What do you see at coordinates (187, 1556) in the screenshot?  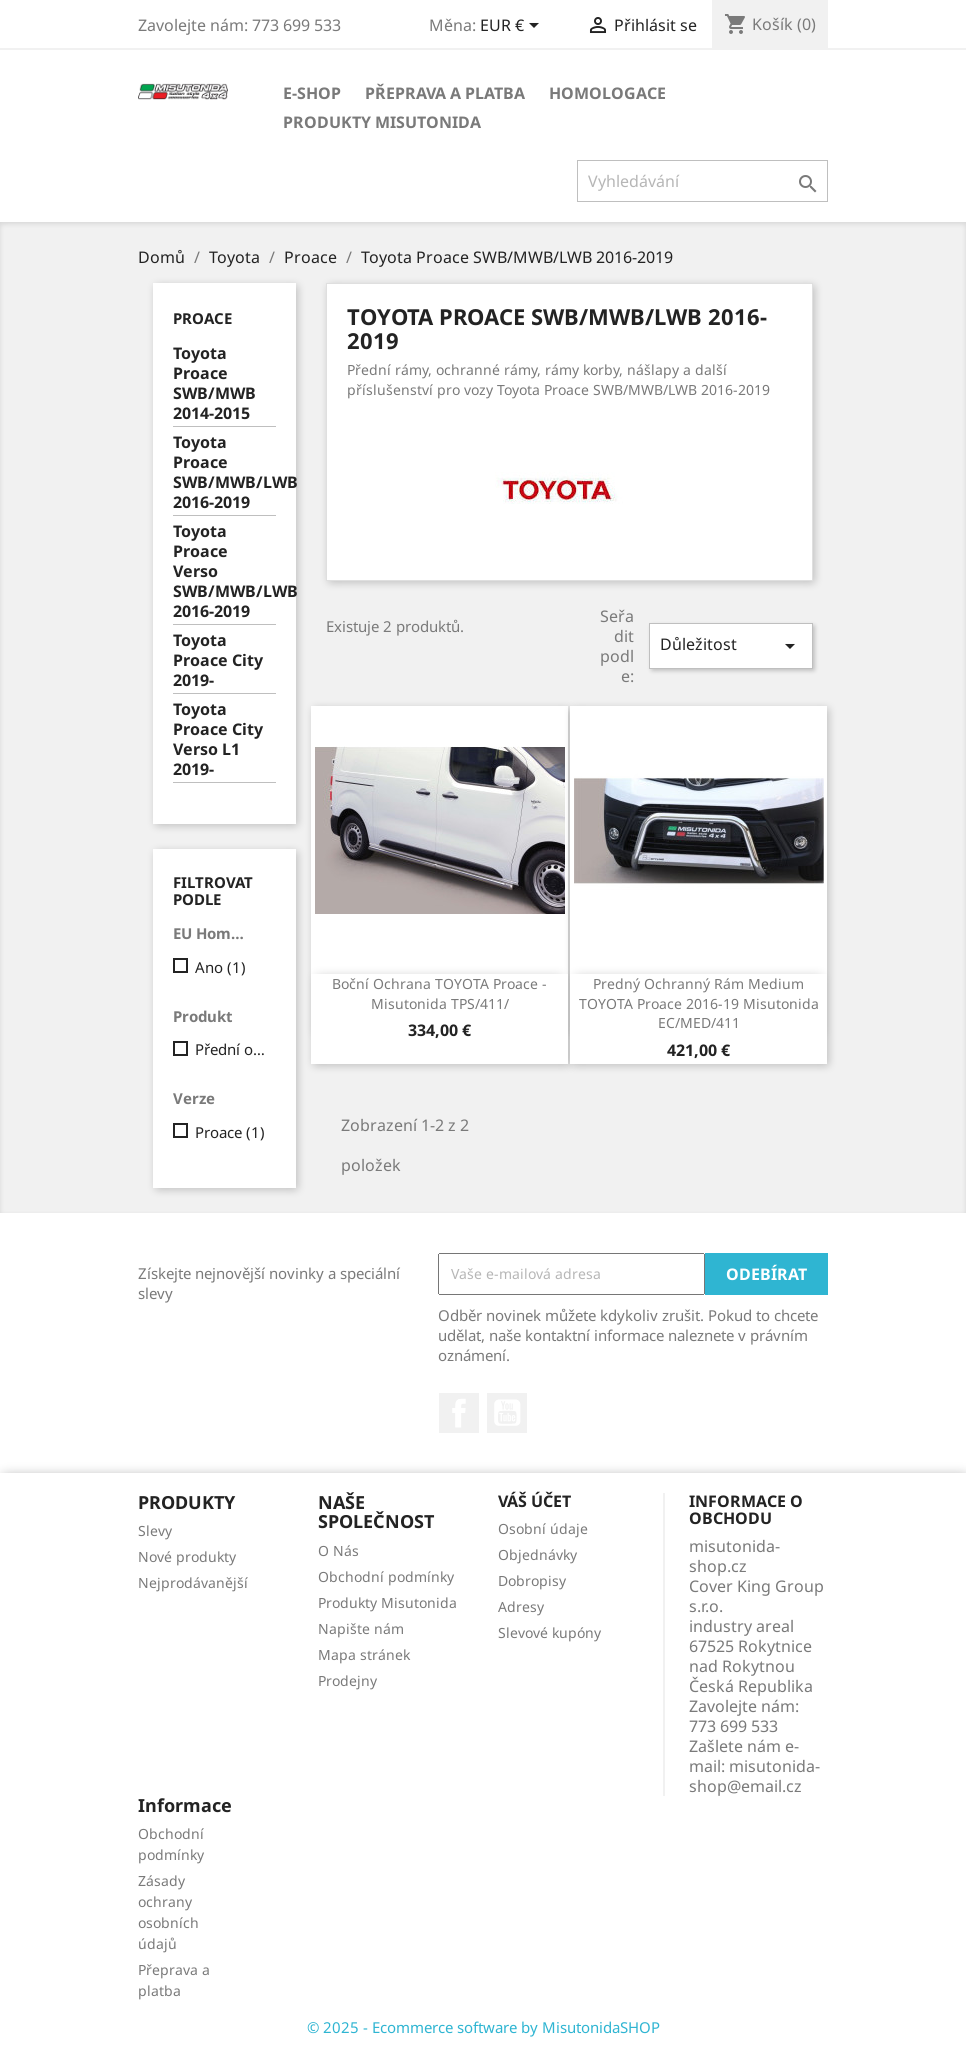 I see `Nové produkty` at bounding box center [187, 1556].